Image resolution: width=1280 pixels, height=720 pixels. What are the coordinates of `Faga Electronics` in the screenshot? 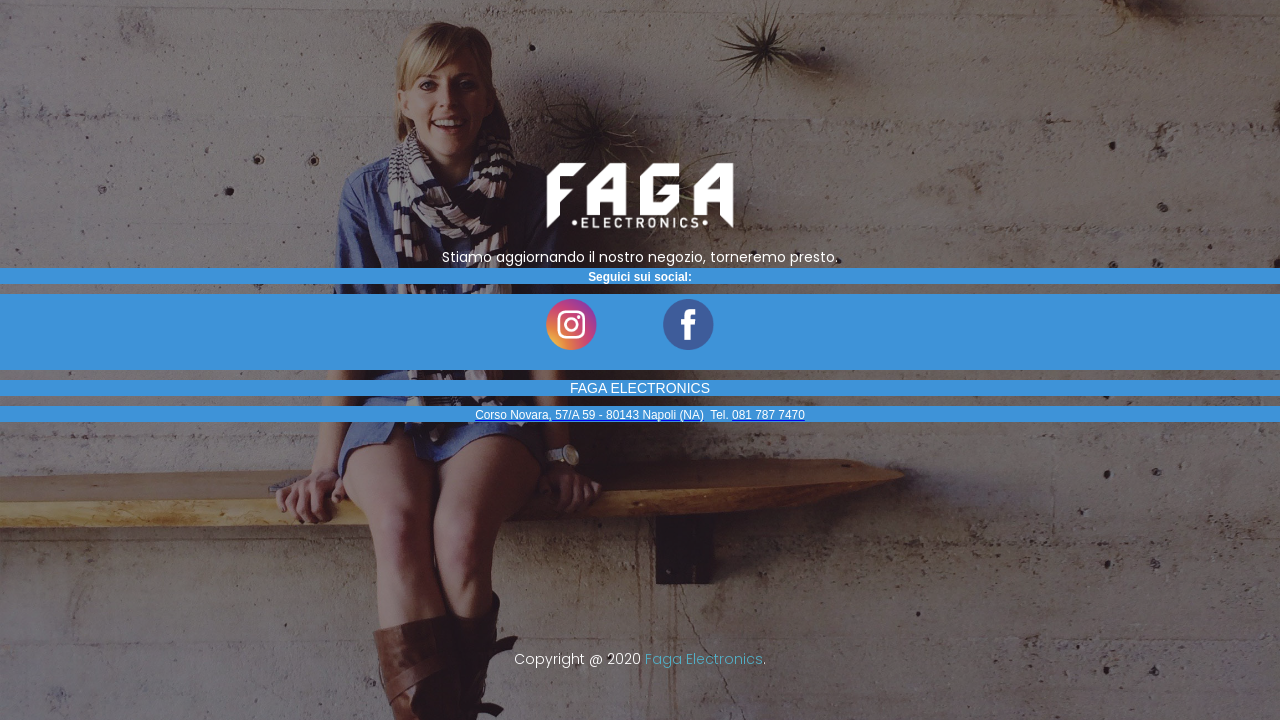 It's located at (704, 659).